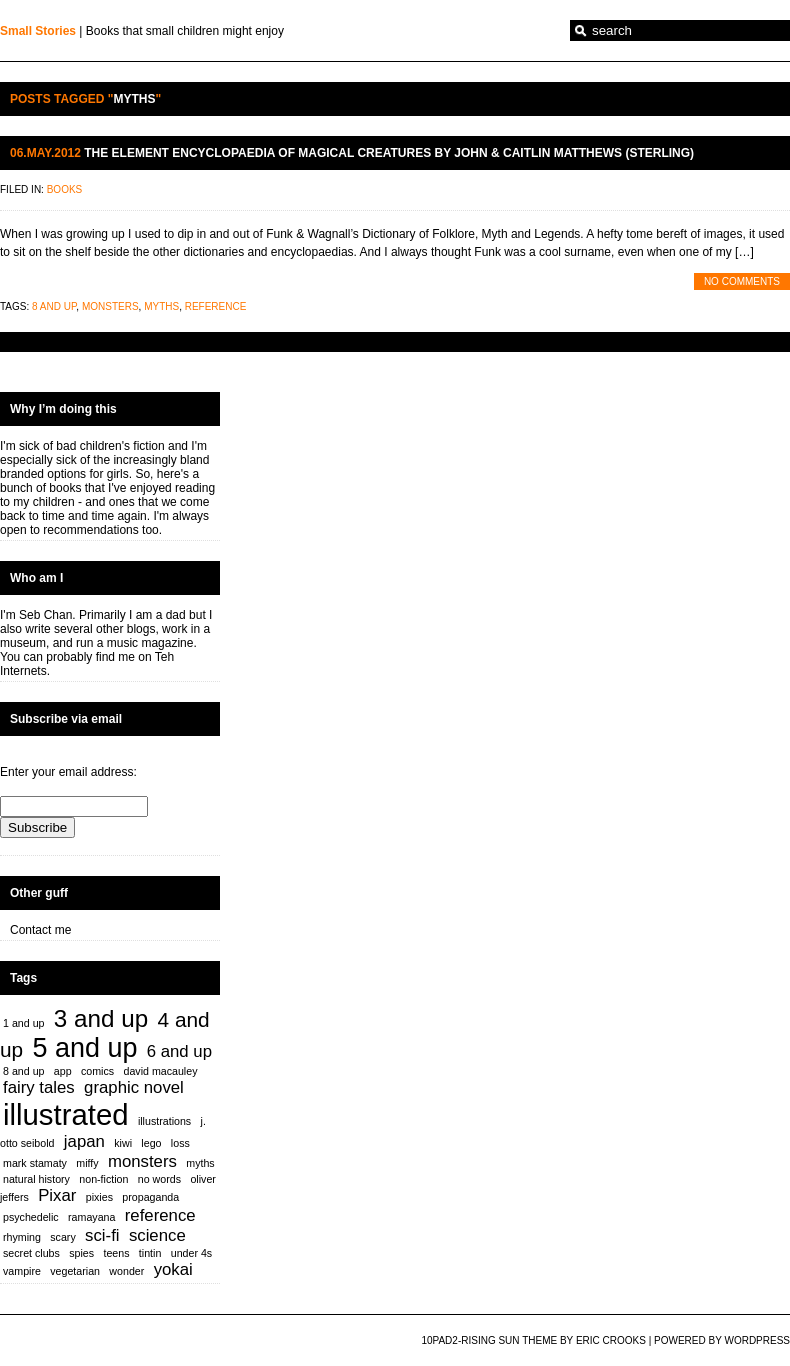 Image resolution: width=790 pixels, height=1366 pixels. Describe the element at coordinates (31, 1253) in the screenshot. I see `secret clubs [secret clubs (1 item)]` at that location.